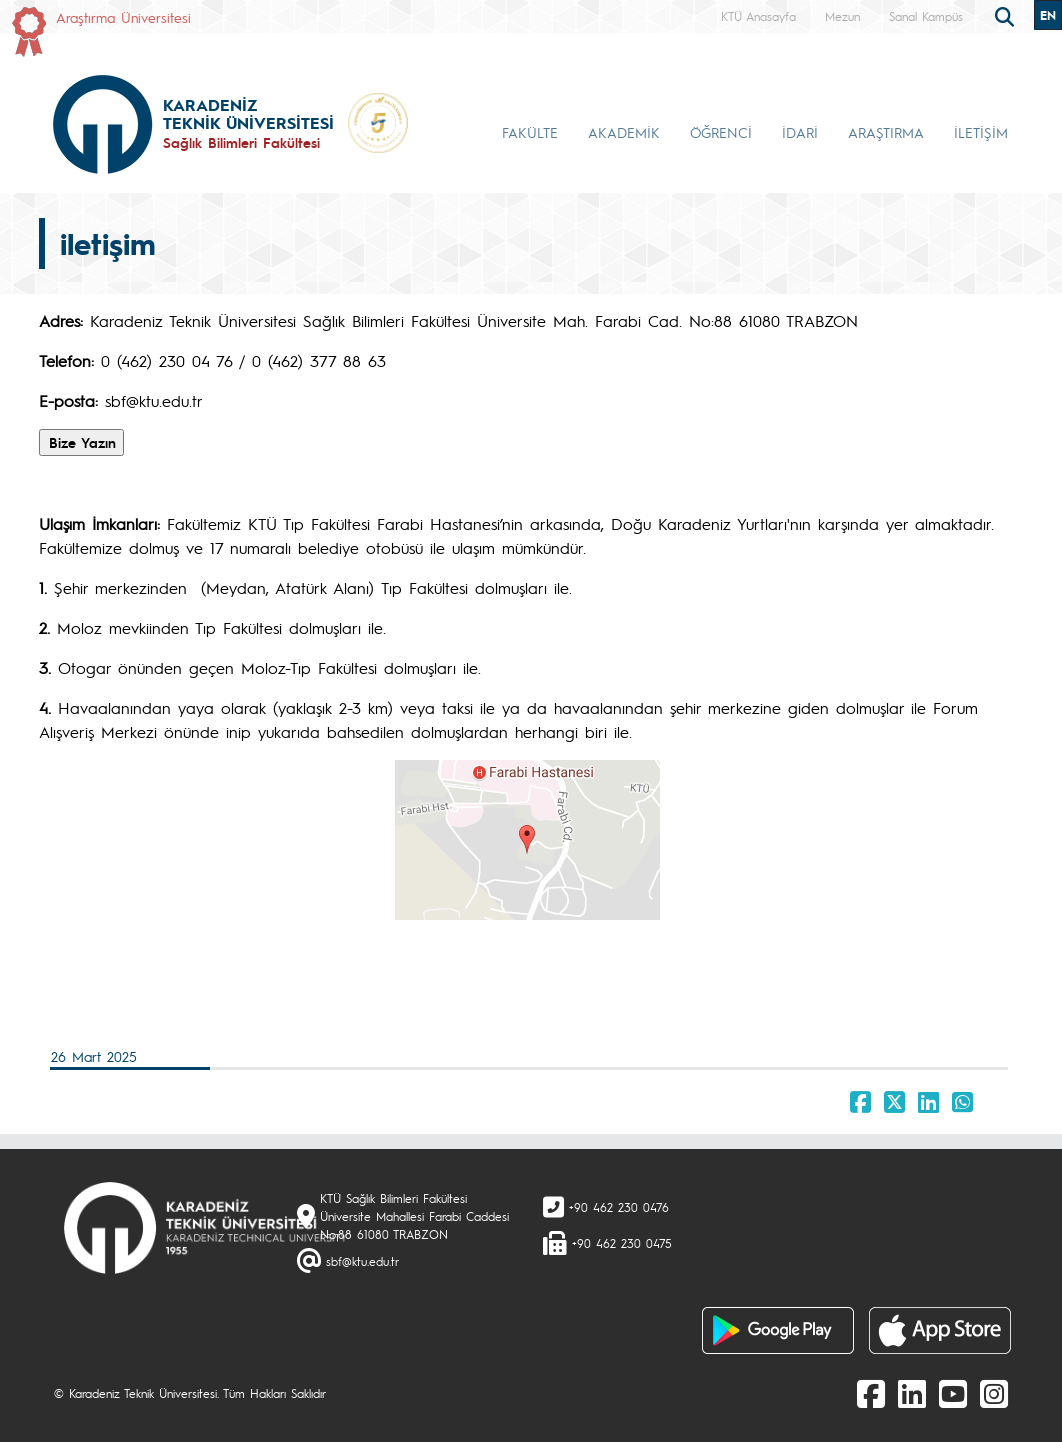 The width and height of the screenshot is (1062, 1442). I want to click on İLETİŞİM, so click(981, 132).